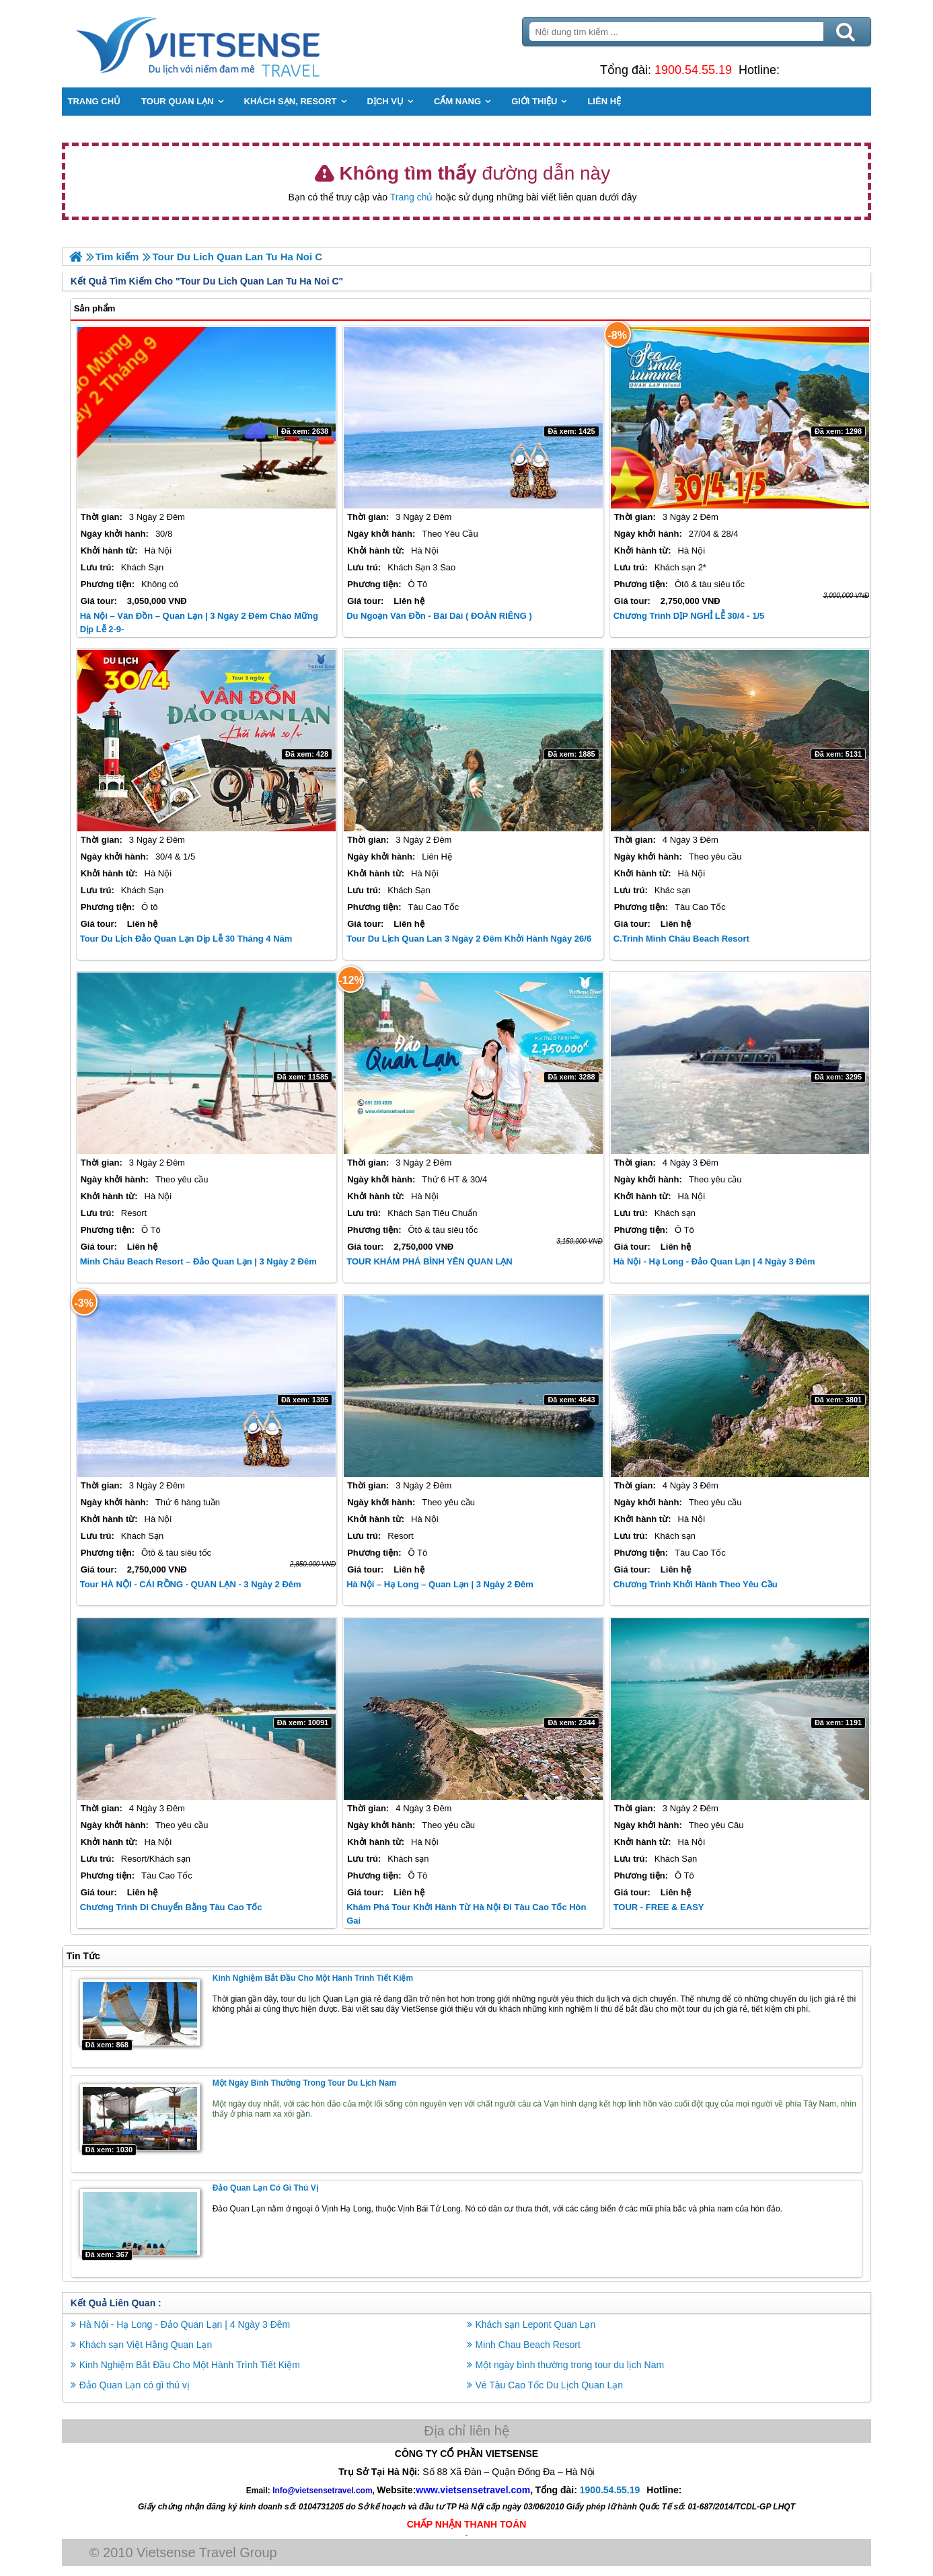 This screenshot has width=933, height=2576. What do you see at coordinates (232, 43) in the screenshot?
I see `Trang Chủ` at bounding box center [232, 43].